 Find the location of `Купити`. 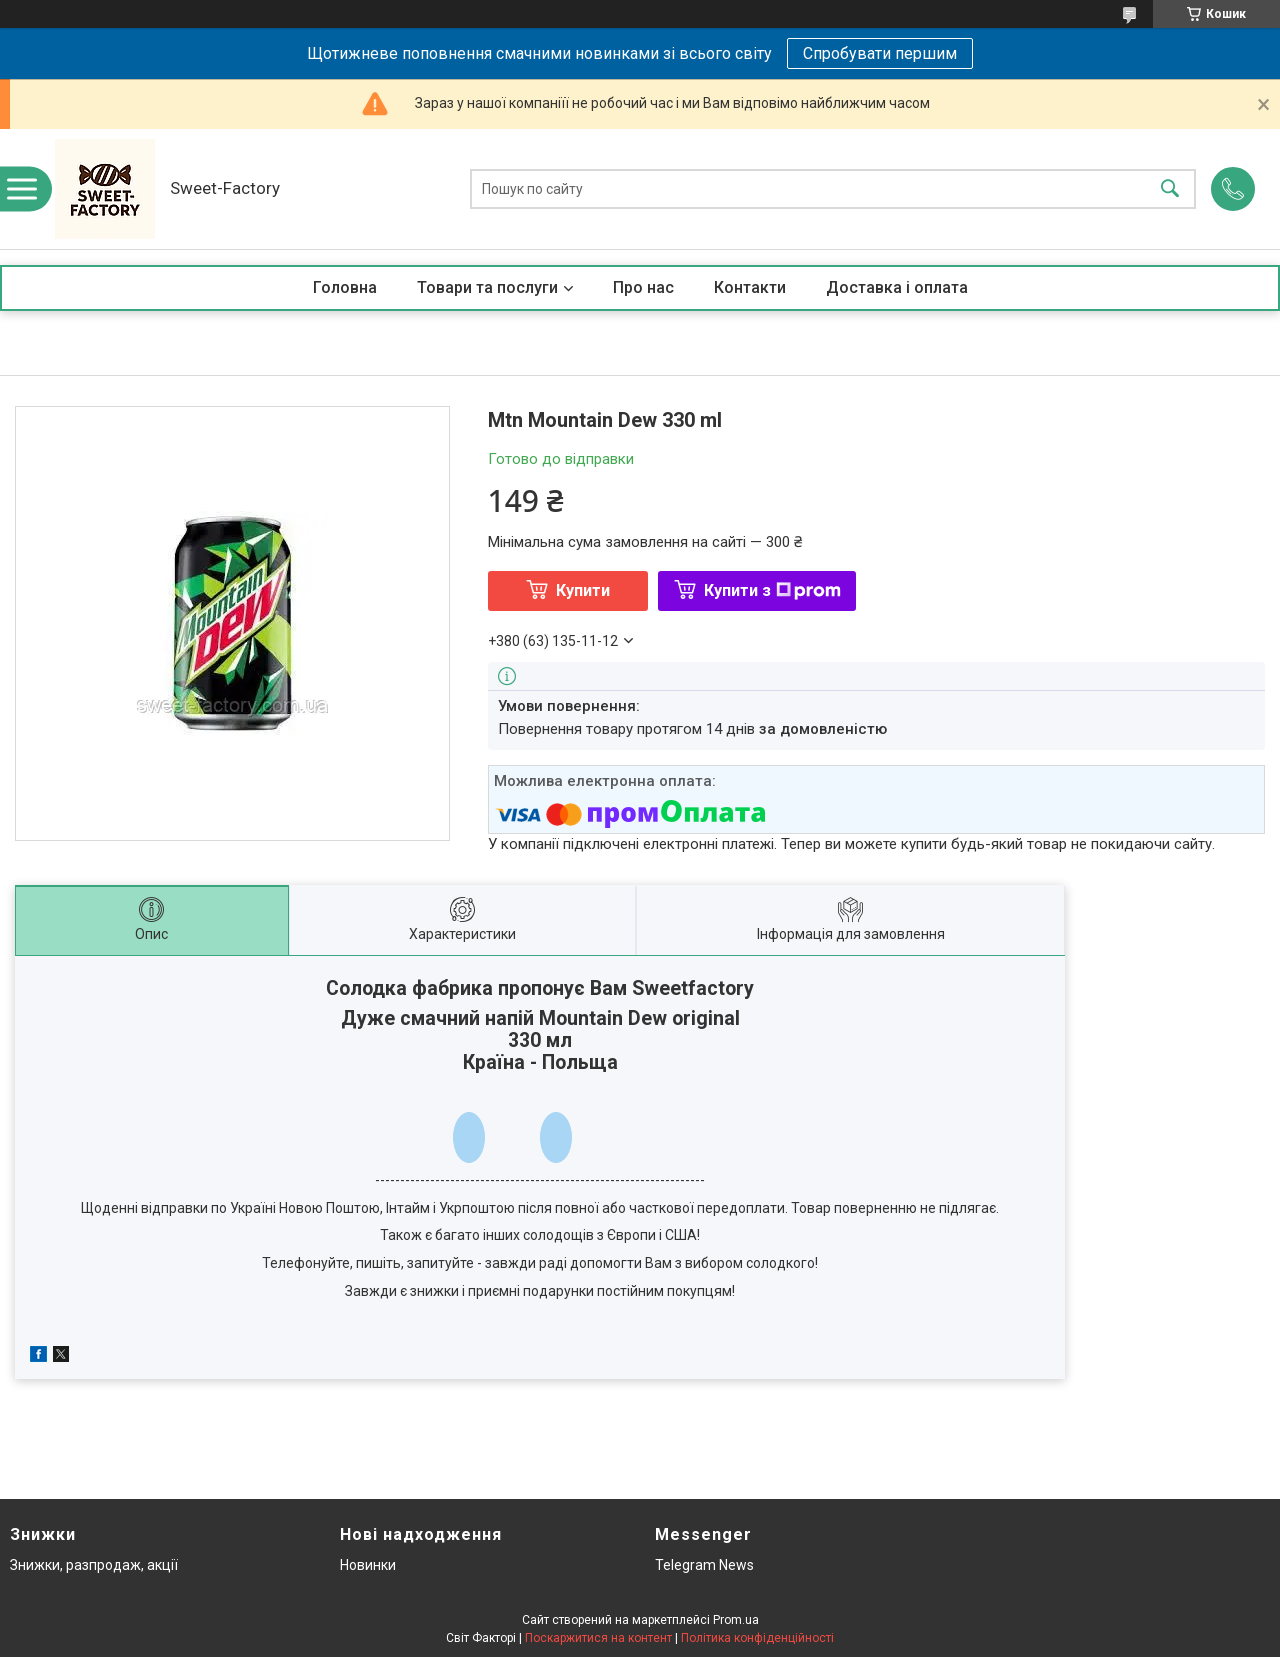

Купити is located at coordinates (583, 590).